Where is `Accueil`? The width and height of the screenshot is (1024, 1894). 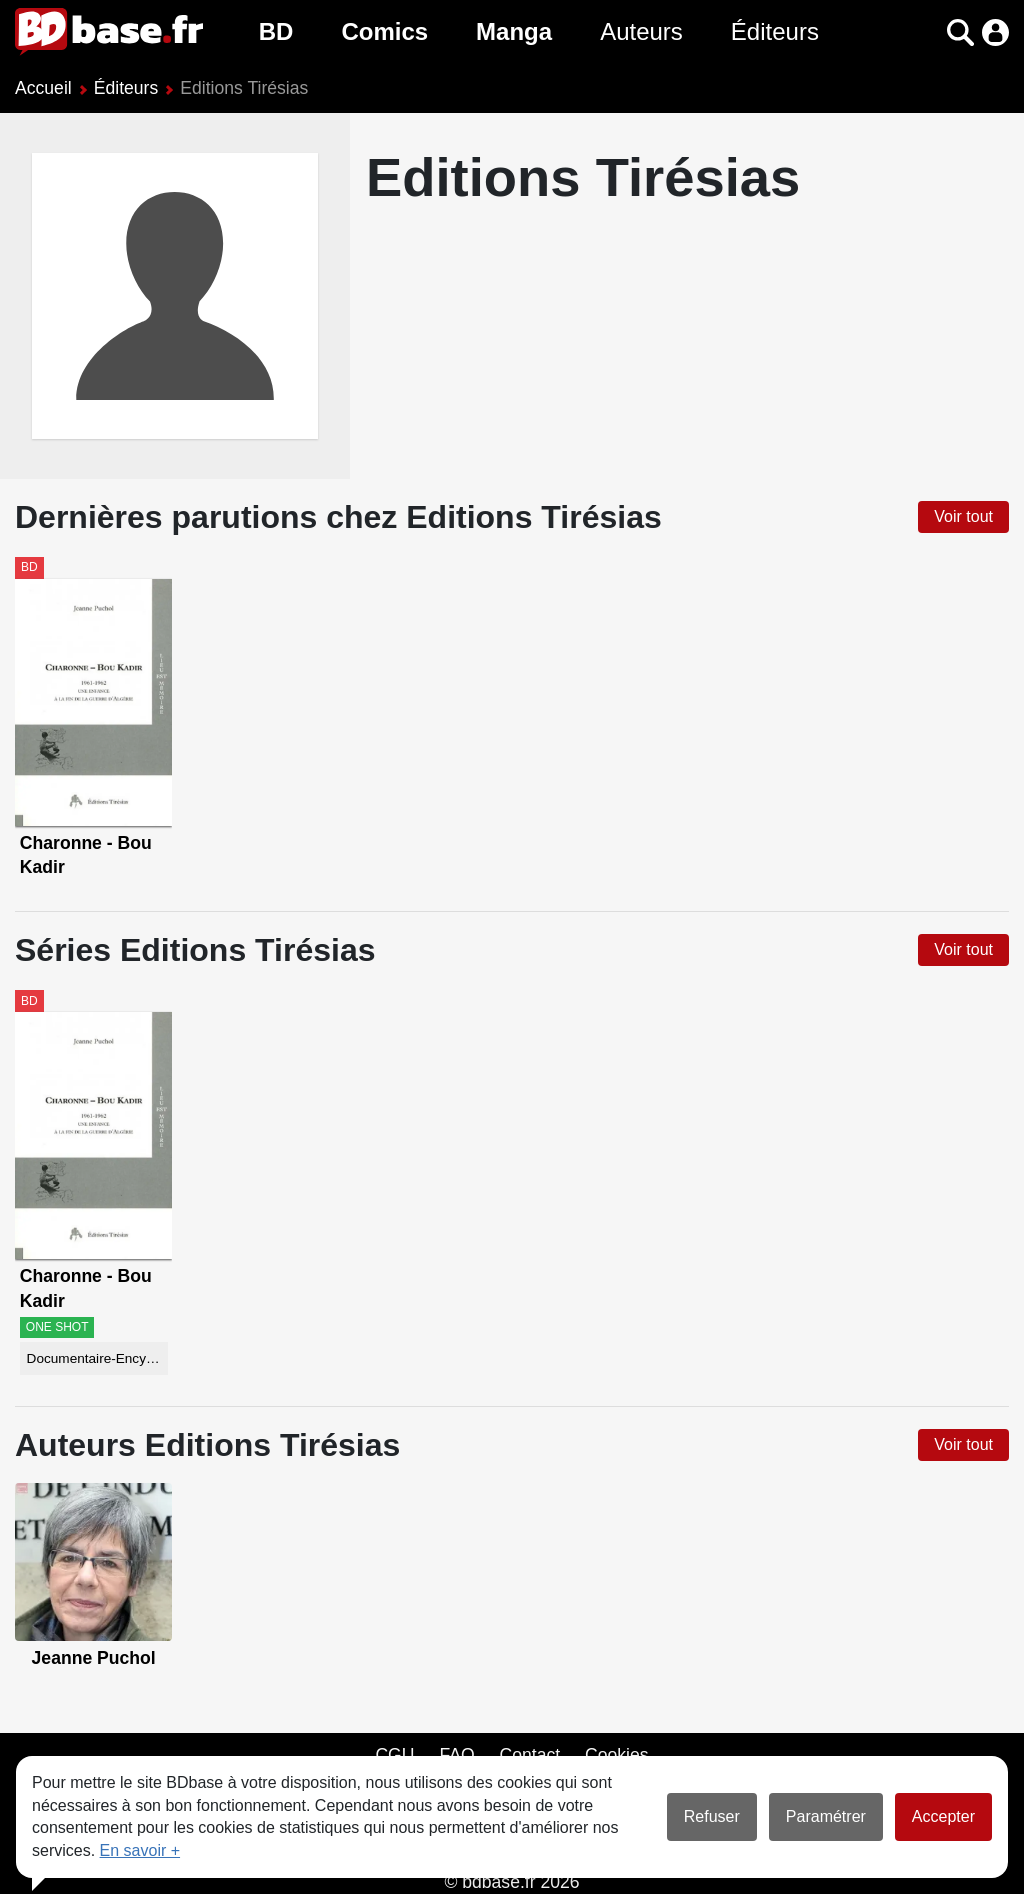 Accueil is located at coordinates (43, 88).